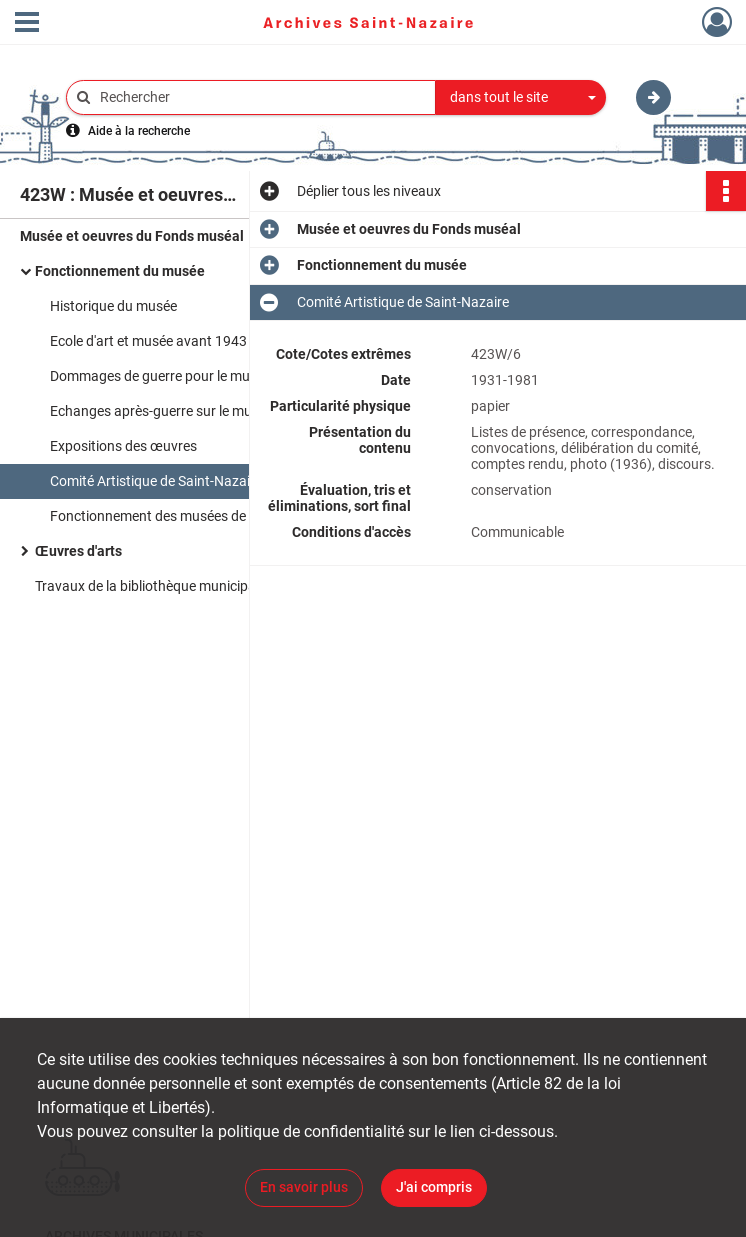 The image size is (746, 1237). What do you see at coordinates (132, 236) in the screenshot?
I see `Musée et oeuvres du Fonds muséal` at bounding box center [132, 236].